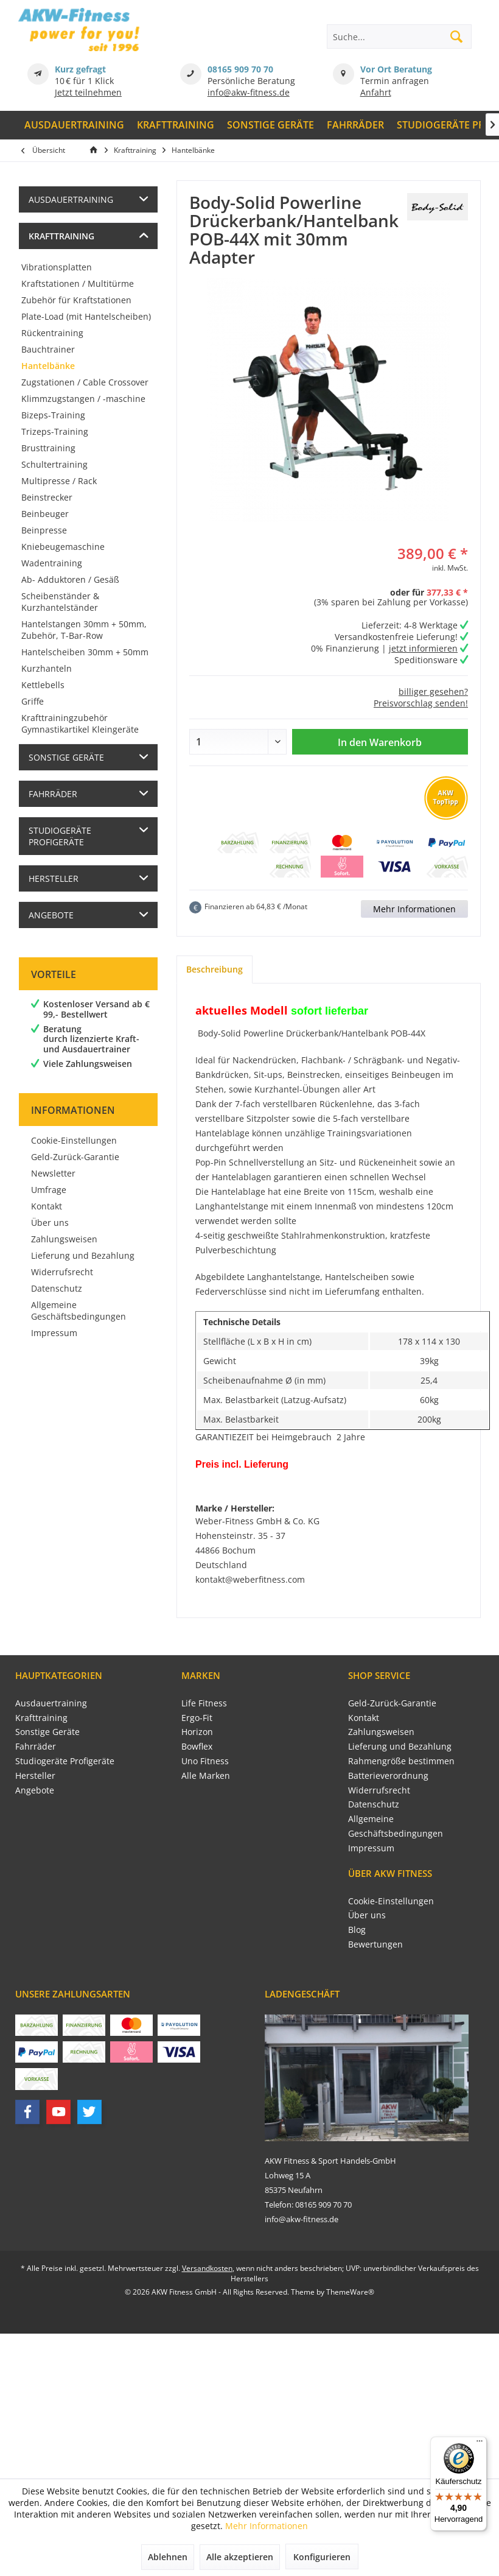  What do you see at coordinates (196, 1746) in the screenshot?
I see `Bowflex` at bounding box center [196, 1746].